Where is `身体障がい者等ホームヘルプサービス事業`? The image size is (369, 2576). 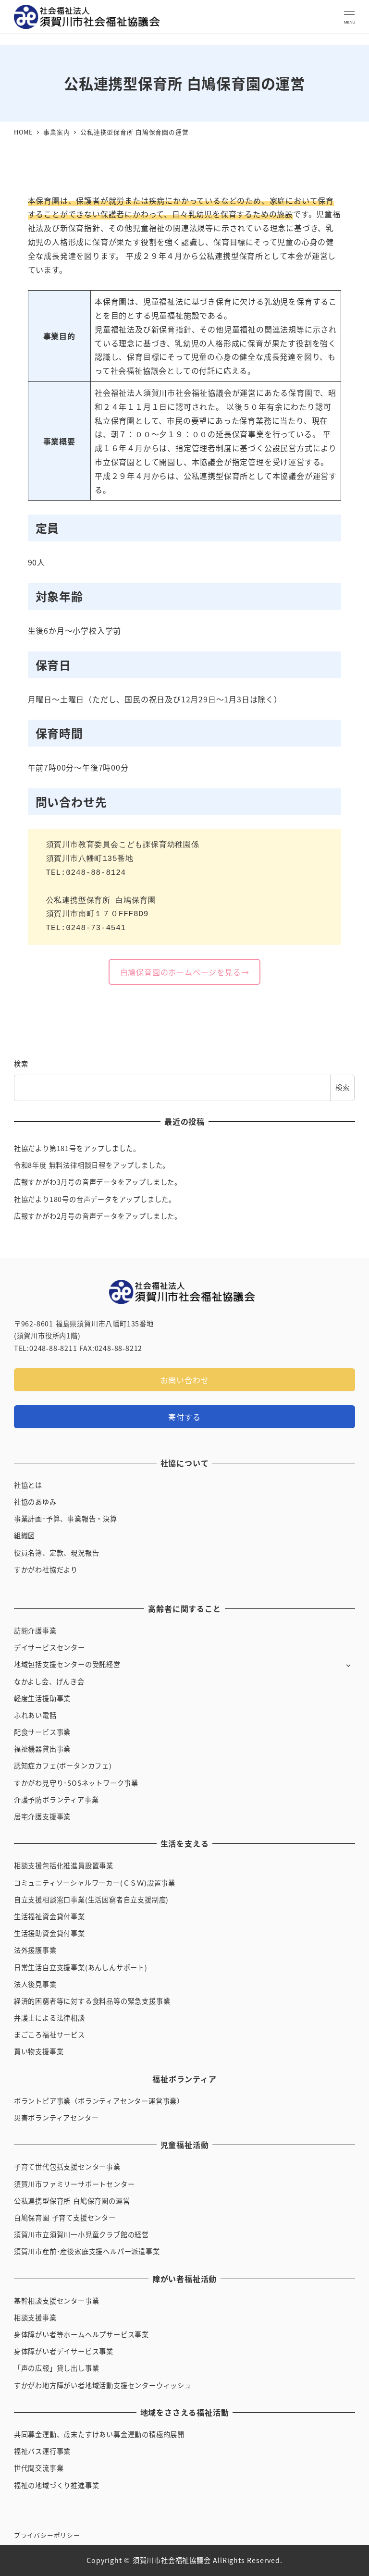
身体障がい者等ホームヘルプサービス事業 is located at coordinates (81, 2334).